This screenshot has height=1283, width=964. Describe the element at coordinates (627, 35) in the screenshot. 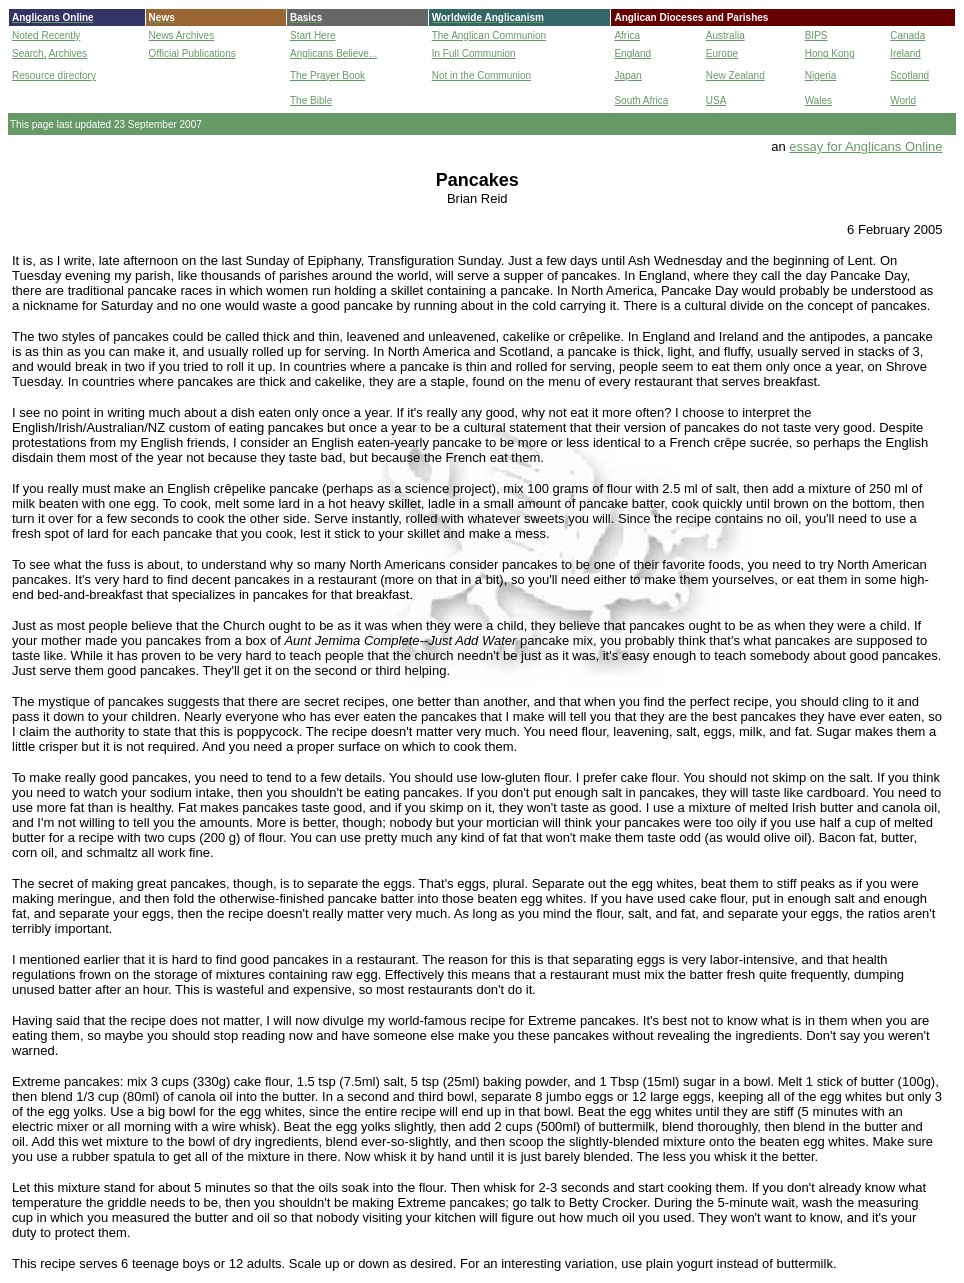

I see `Africa` at that location.